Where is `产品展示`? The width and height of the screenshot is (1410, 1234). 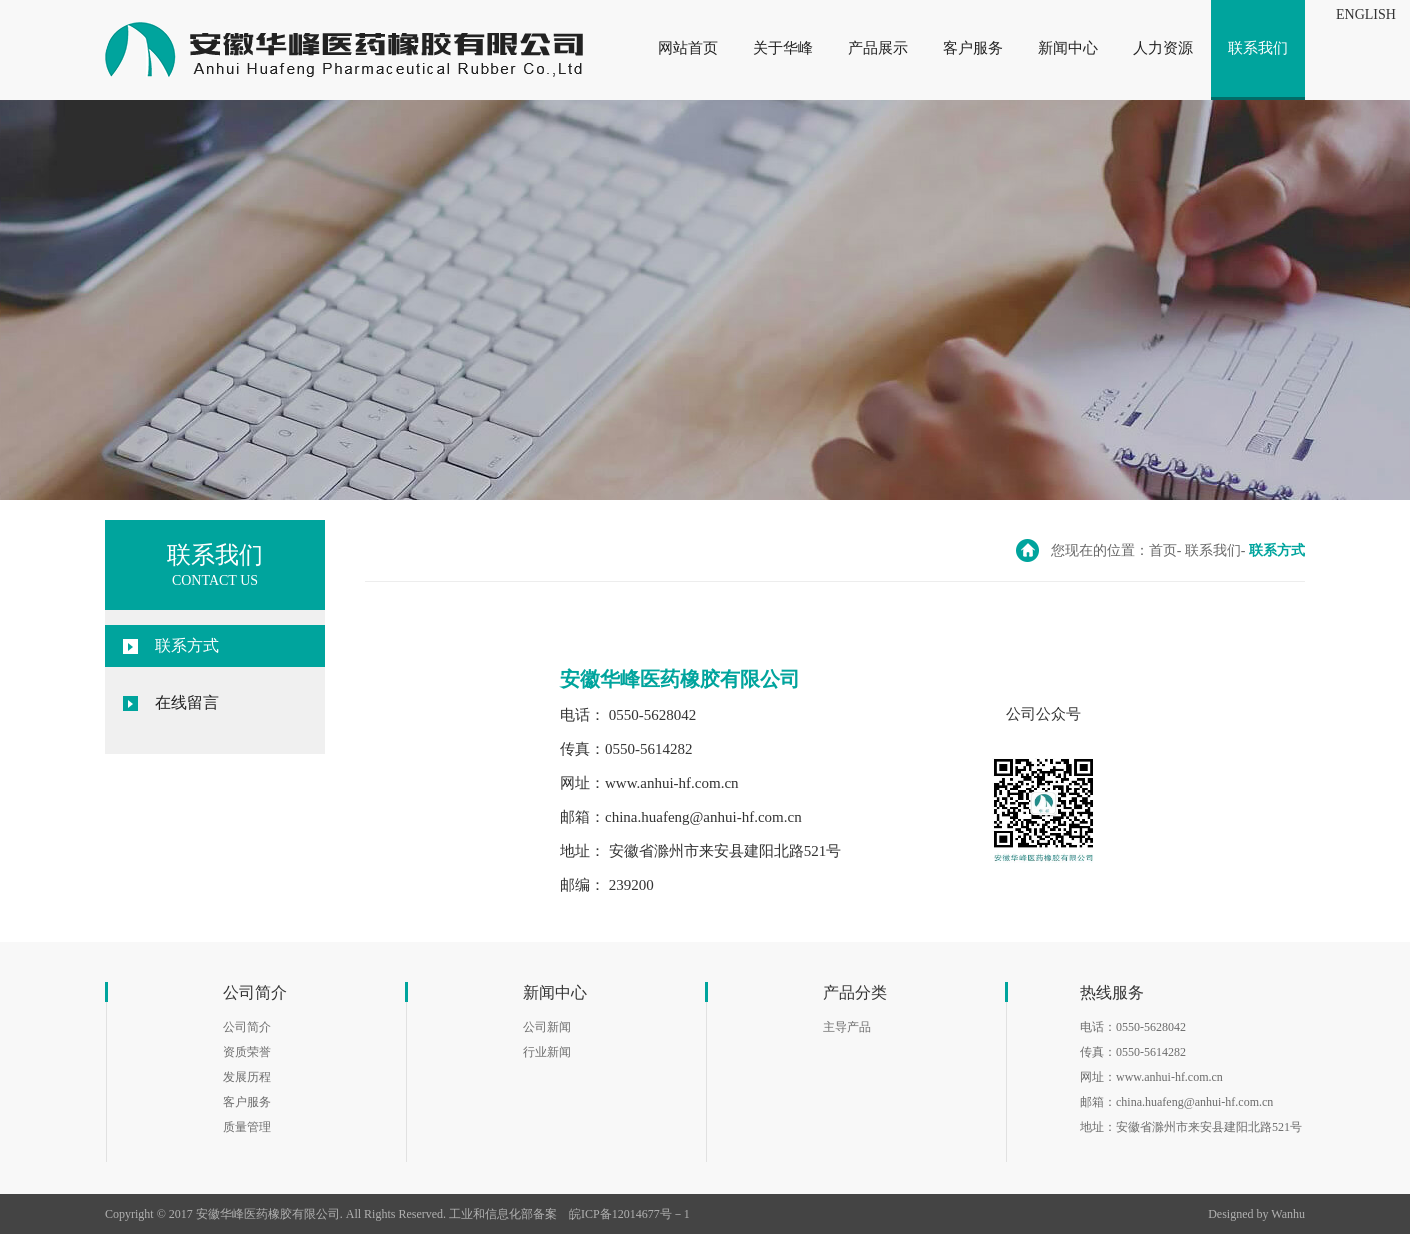 产品展示 is located at coordinates (878, 48).